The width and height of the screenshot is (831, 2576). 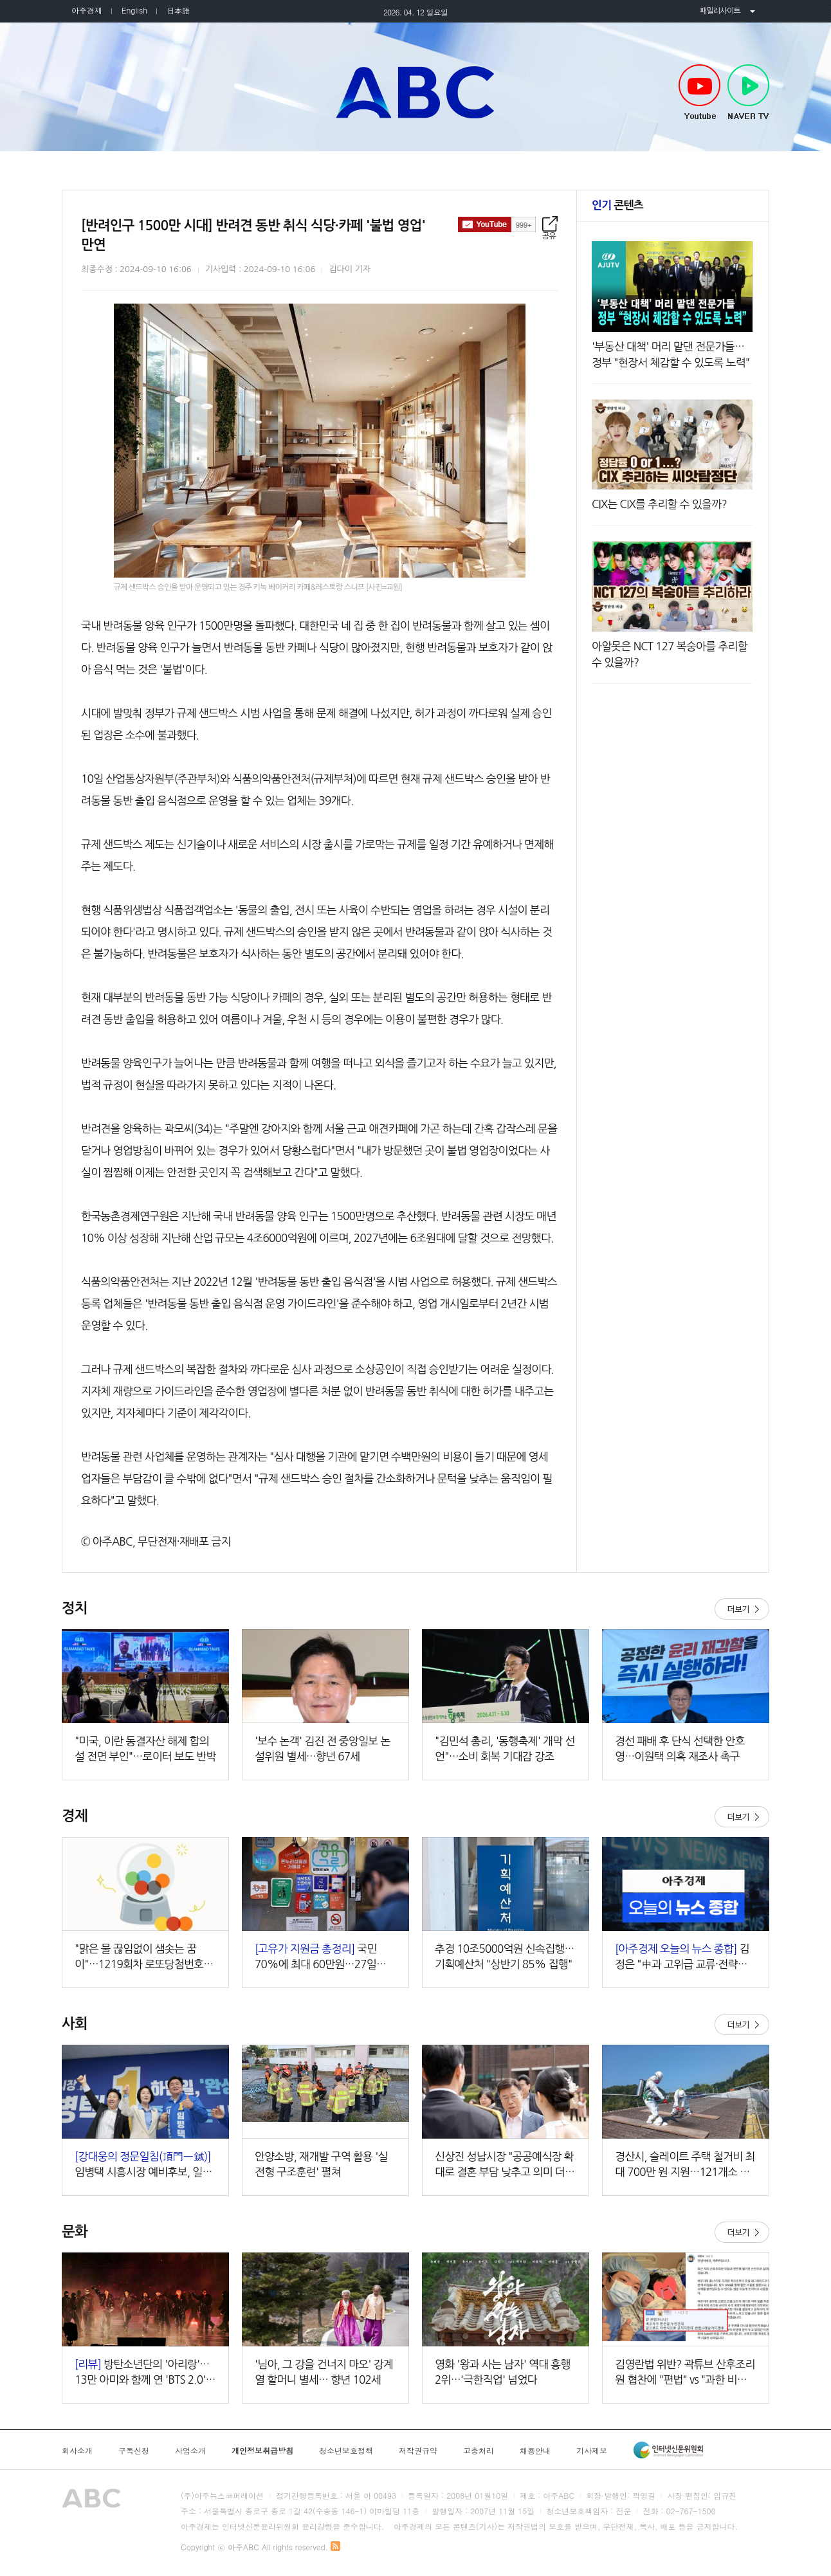 I want to click on 기사제보, so click(x=591, y=2450).